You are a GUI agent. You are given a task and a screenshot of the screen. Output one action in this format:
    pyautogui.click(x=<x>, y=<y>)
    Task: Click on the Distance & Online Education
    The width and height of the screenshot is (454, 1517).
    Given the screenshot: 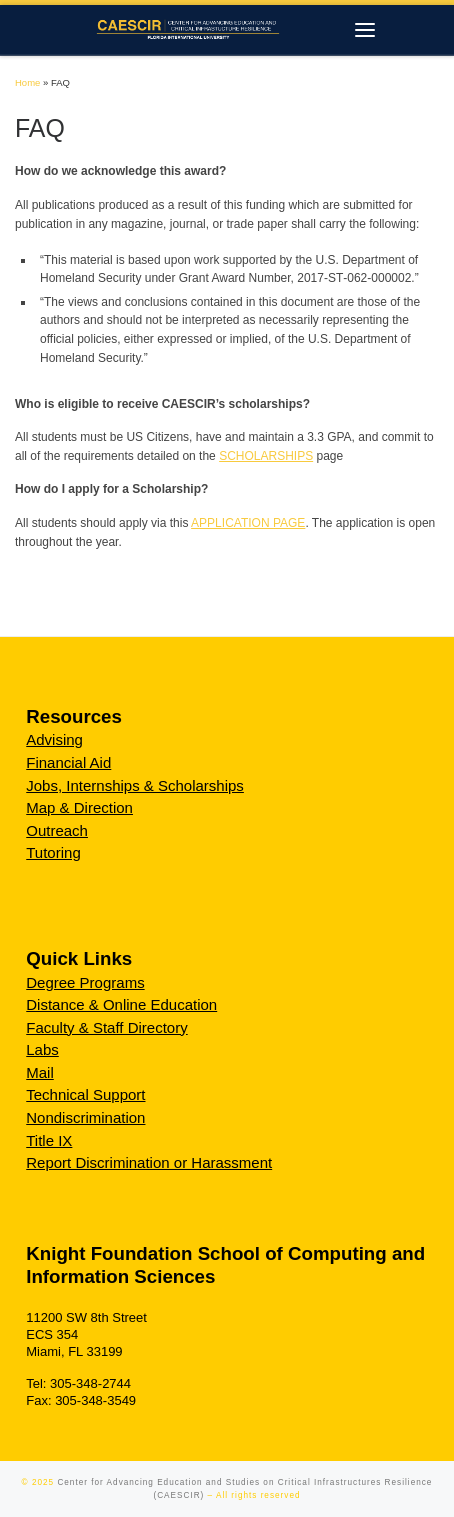 What is the action you would take?
    pyautogui.click(x=121, y=1004)
    